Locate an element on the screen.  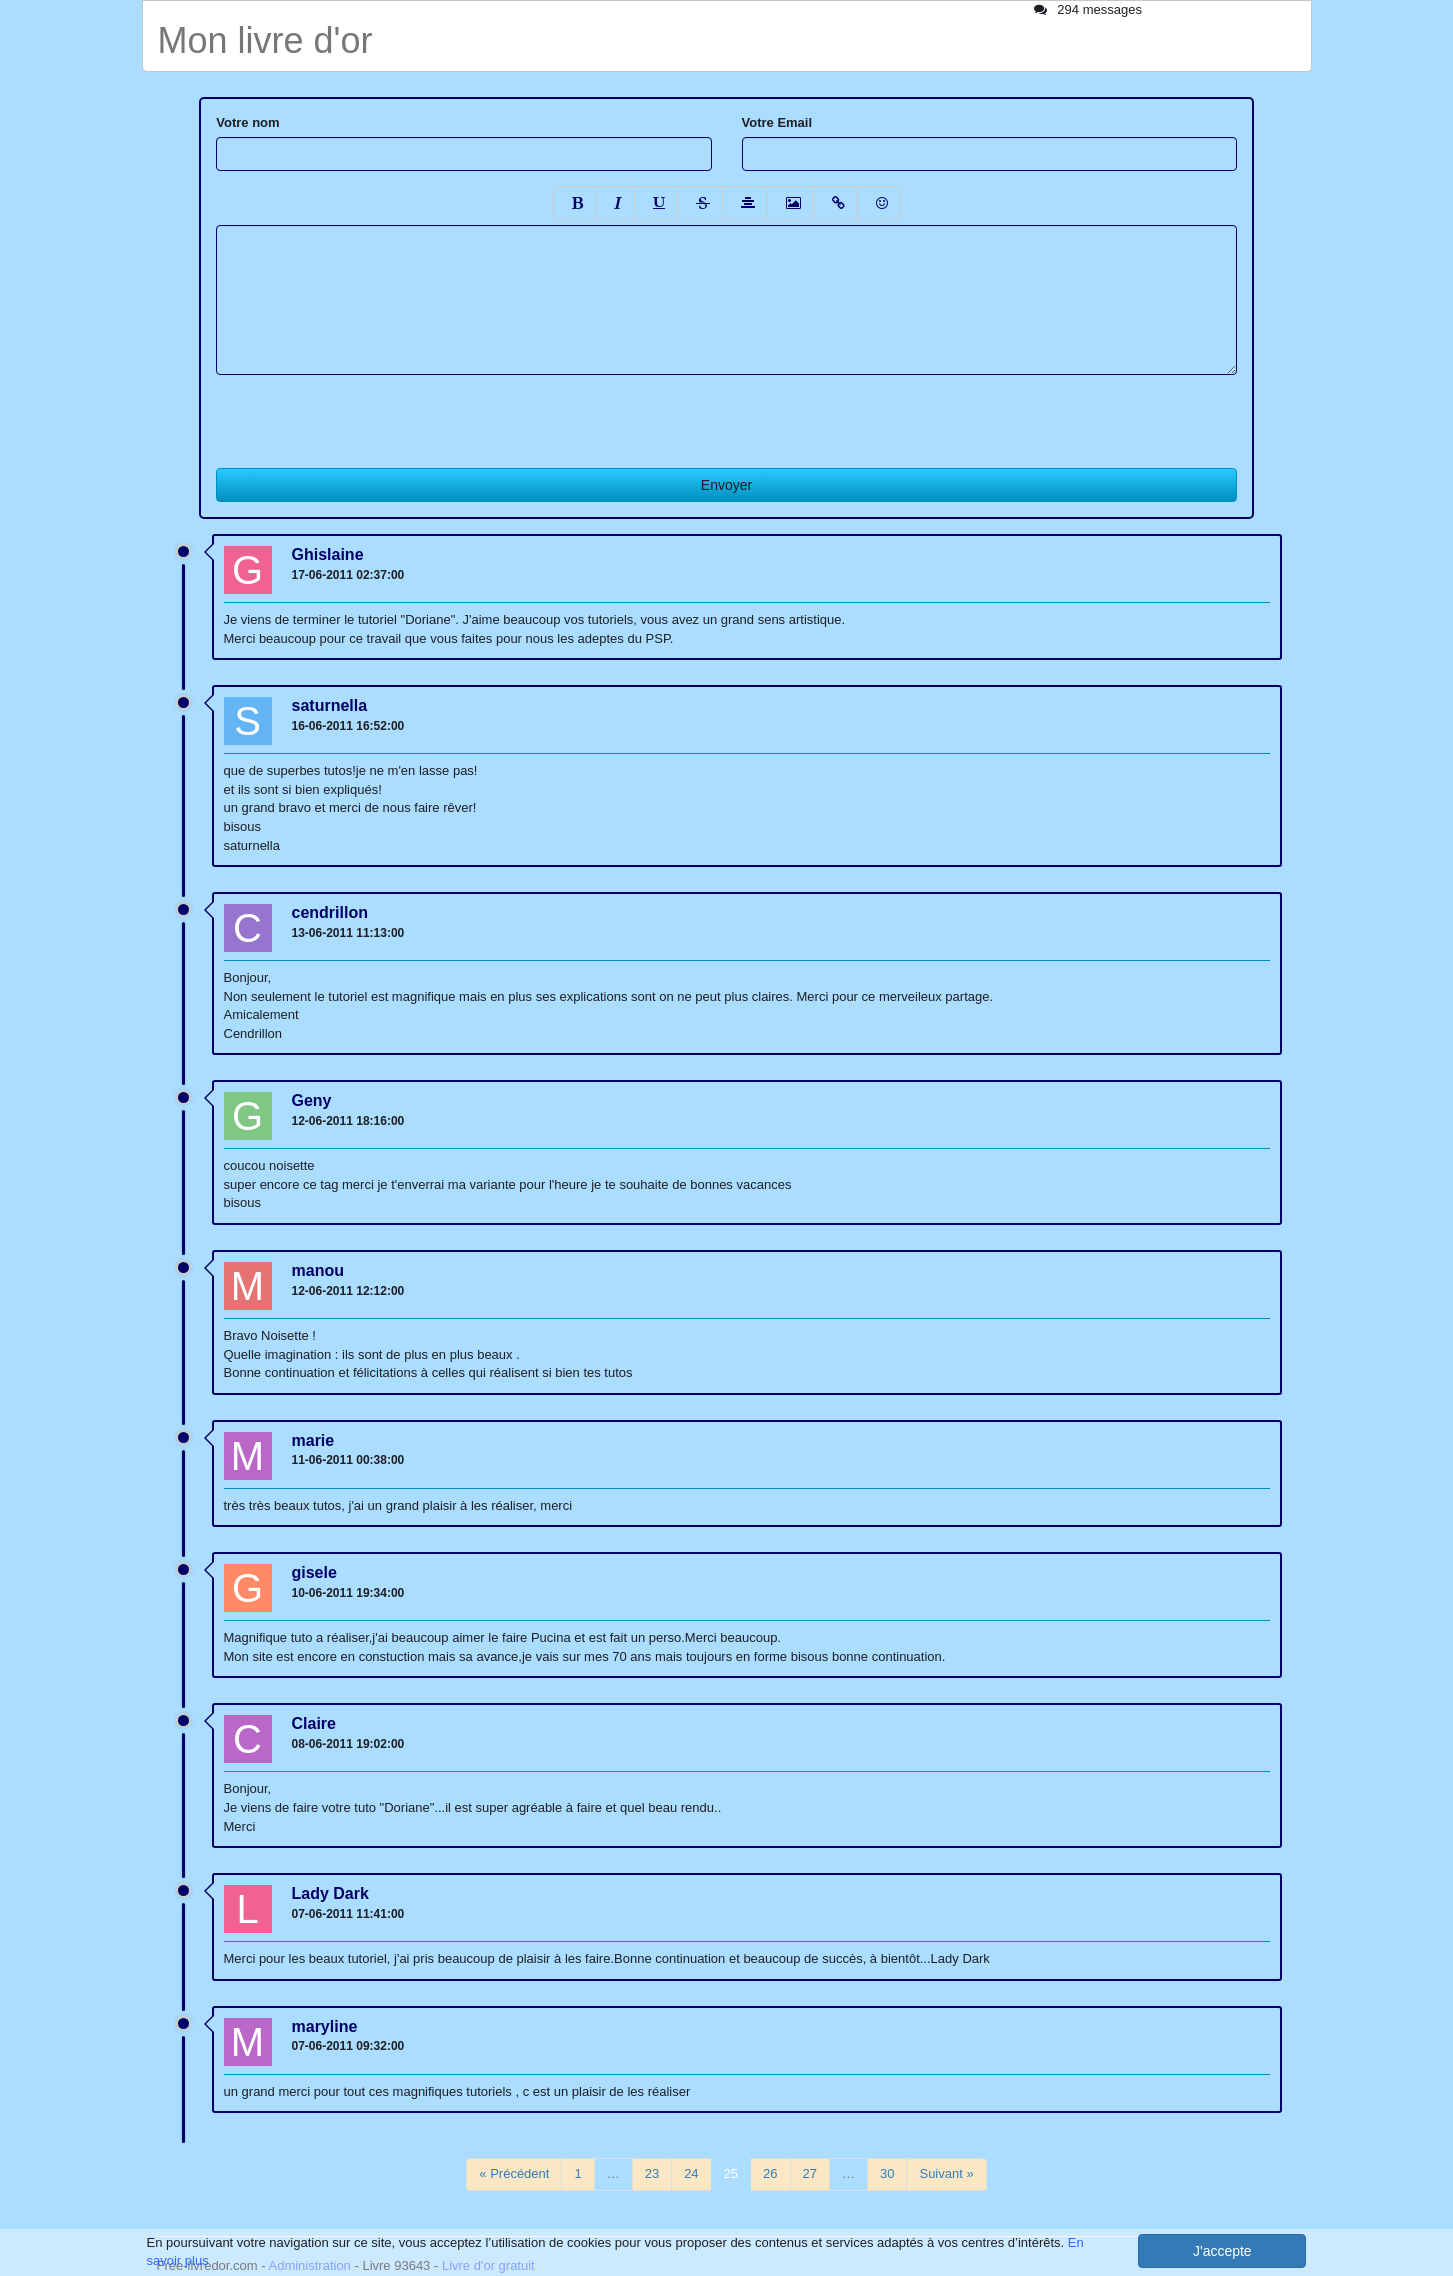
J'accepte is located at coordinates (1222, 2251).